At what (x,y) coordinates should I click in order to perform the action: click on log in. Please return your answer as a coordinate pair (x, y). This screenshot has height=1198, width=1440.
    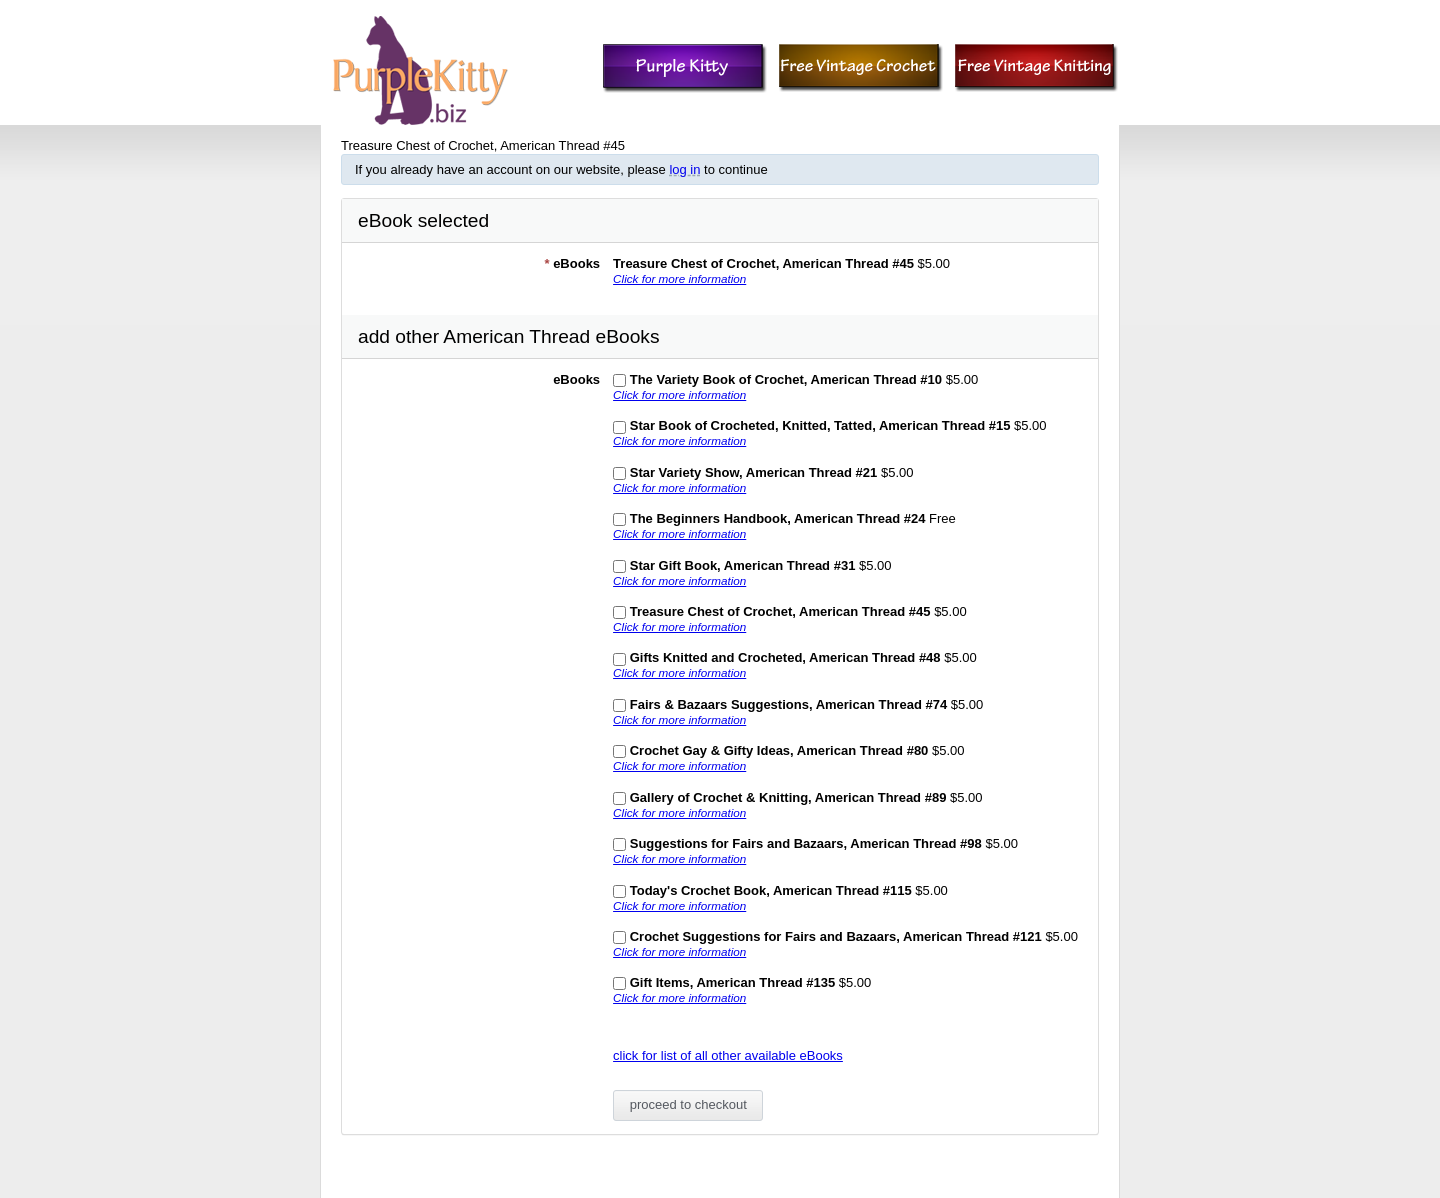
    Looking at the image, I should click on (684, 169).